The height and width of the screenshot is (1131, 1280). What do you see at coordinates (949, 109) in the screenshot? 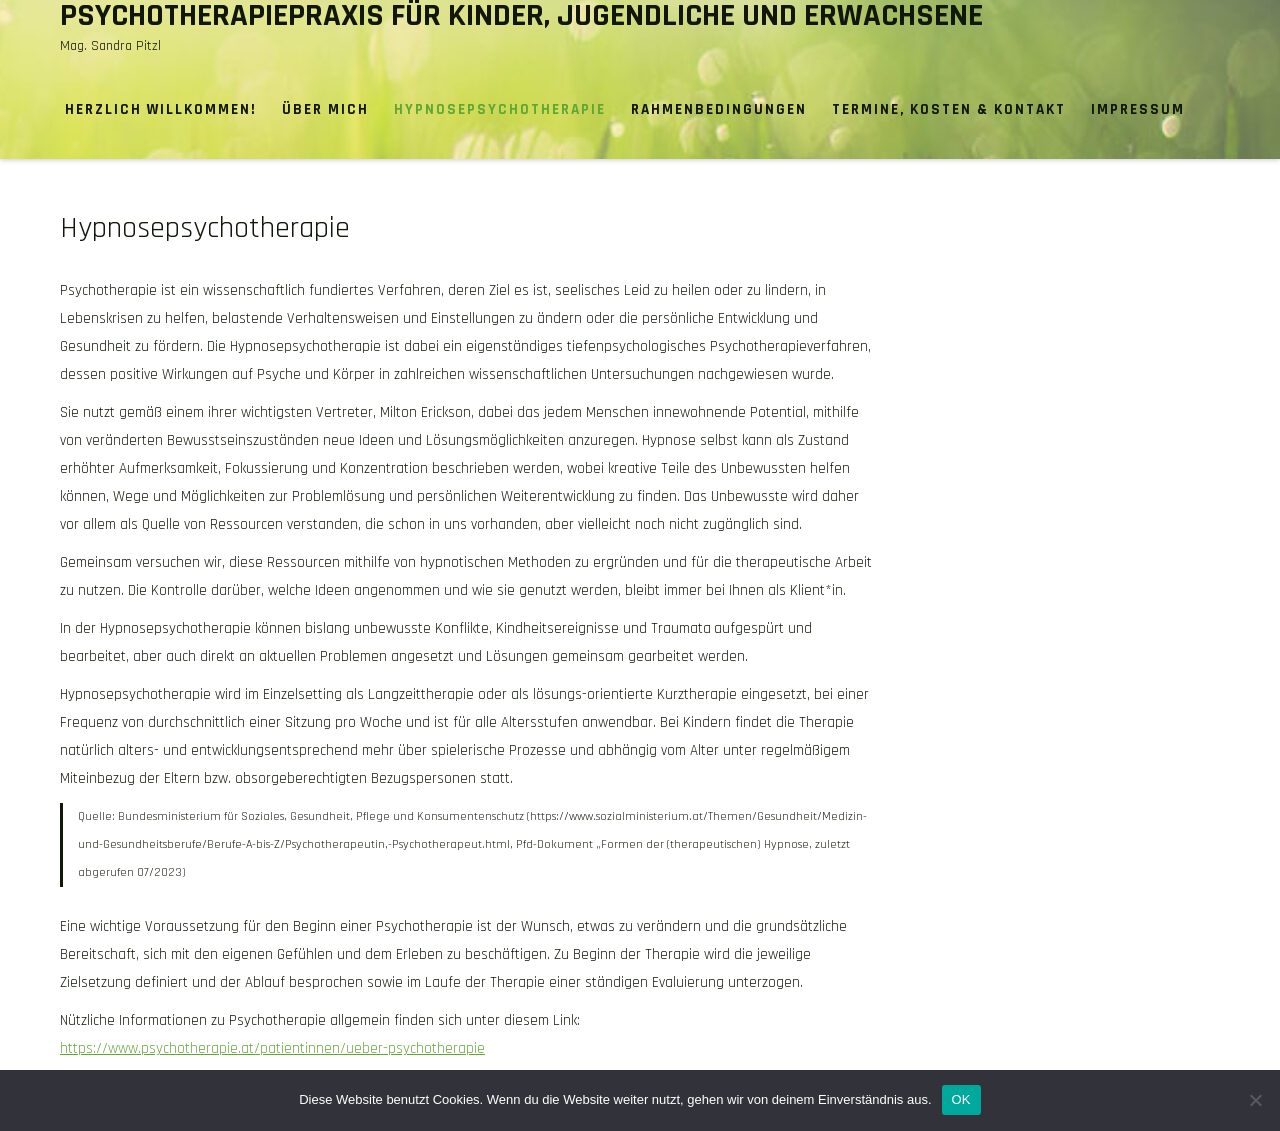
I see `Termine, Kosten & Kontakt` at bounding box center [949, 109].